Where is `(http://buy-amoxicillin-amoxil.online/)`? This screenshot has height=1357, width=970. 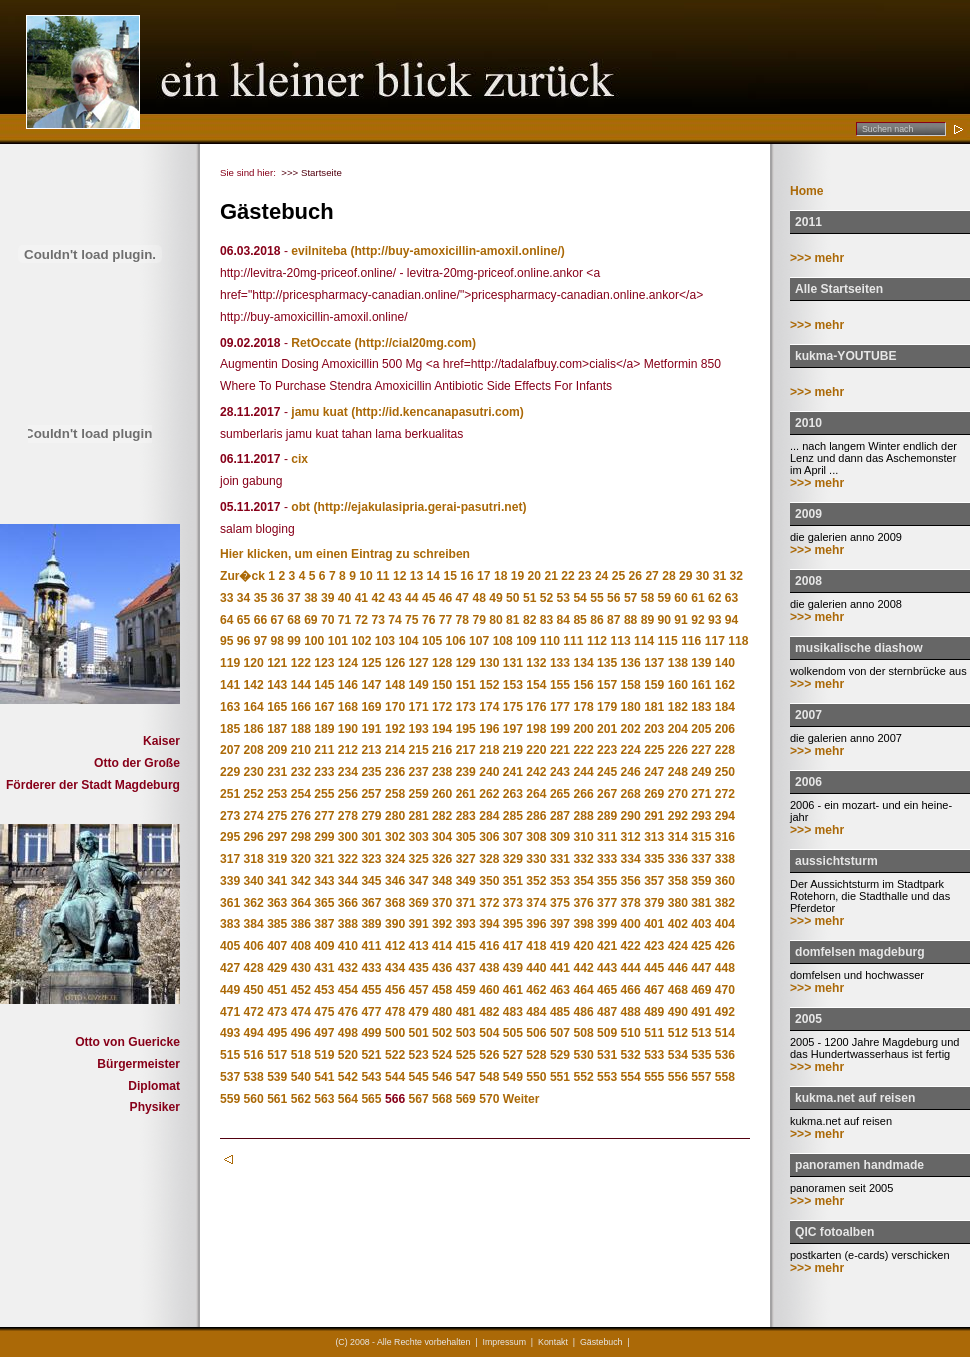
(http://buy-amoxicillin-amoxil.online/) is located at coordinates (457, 251).